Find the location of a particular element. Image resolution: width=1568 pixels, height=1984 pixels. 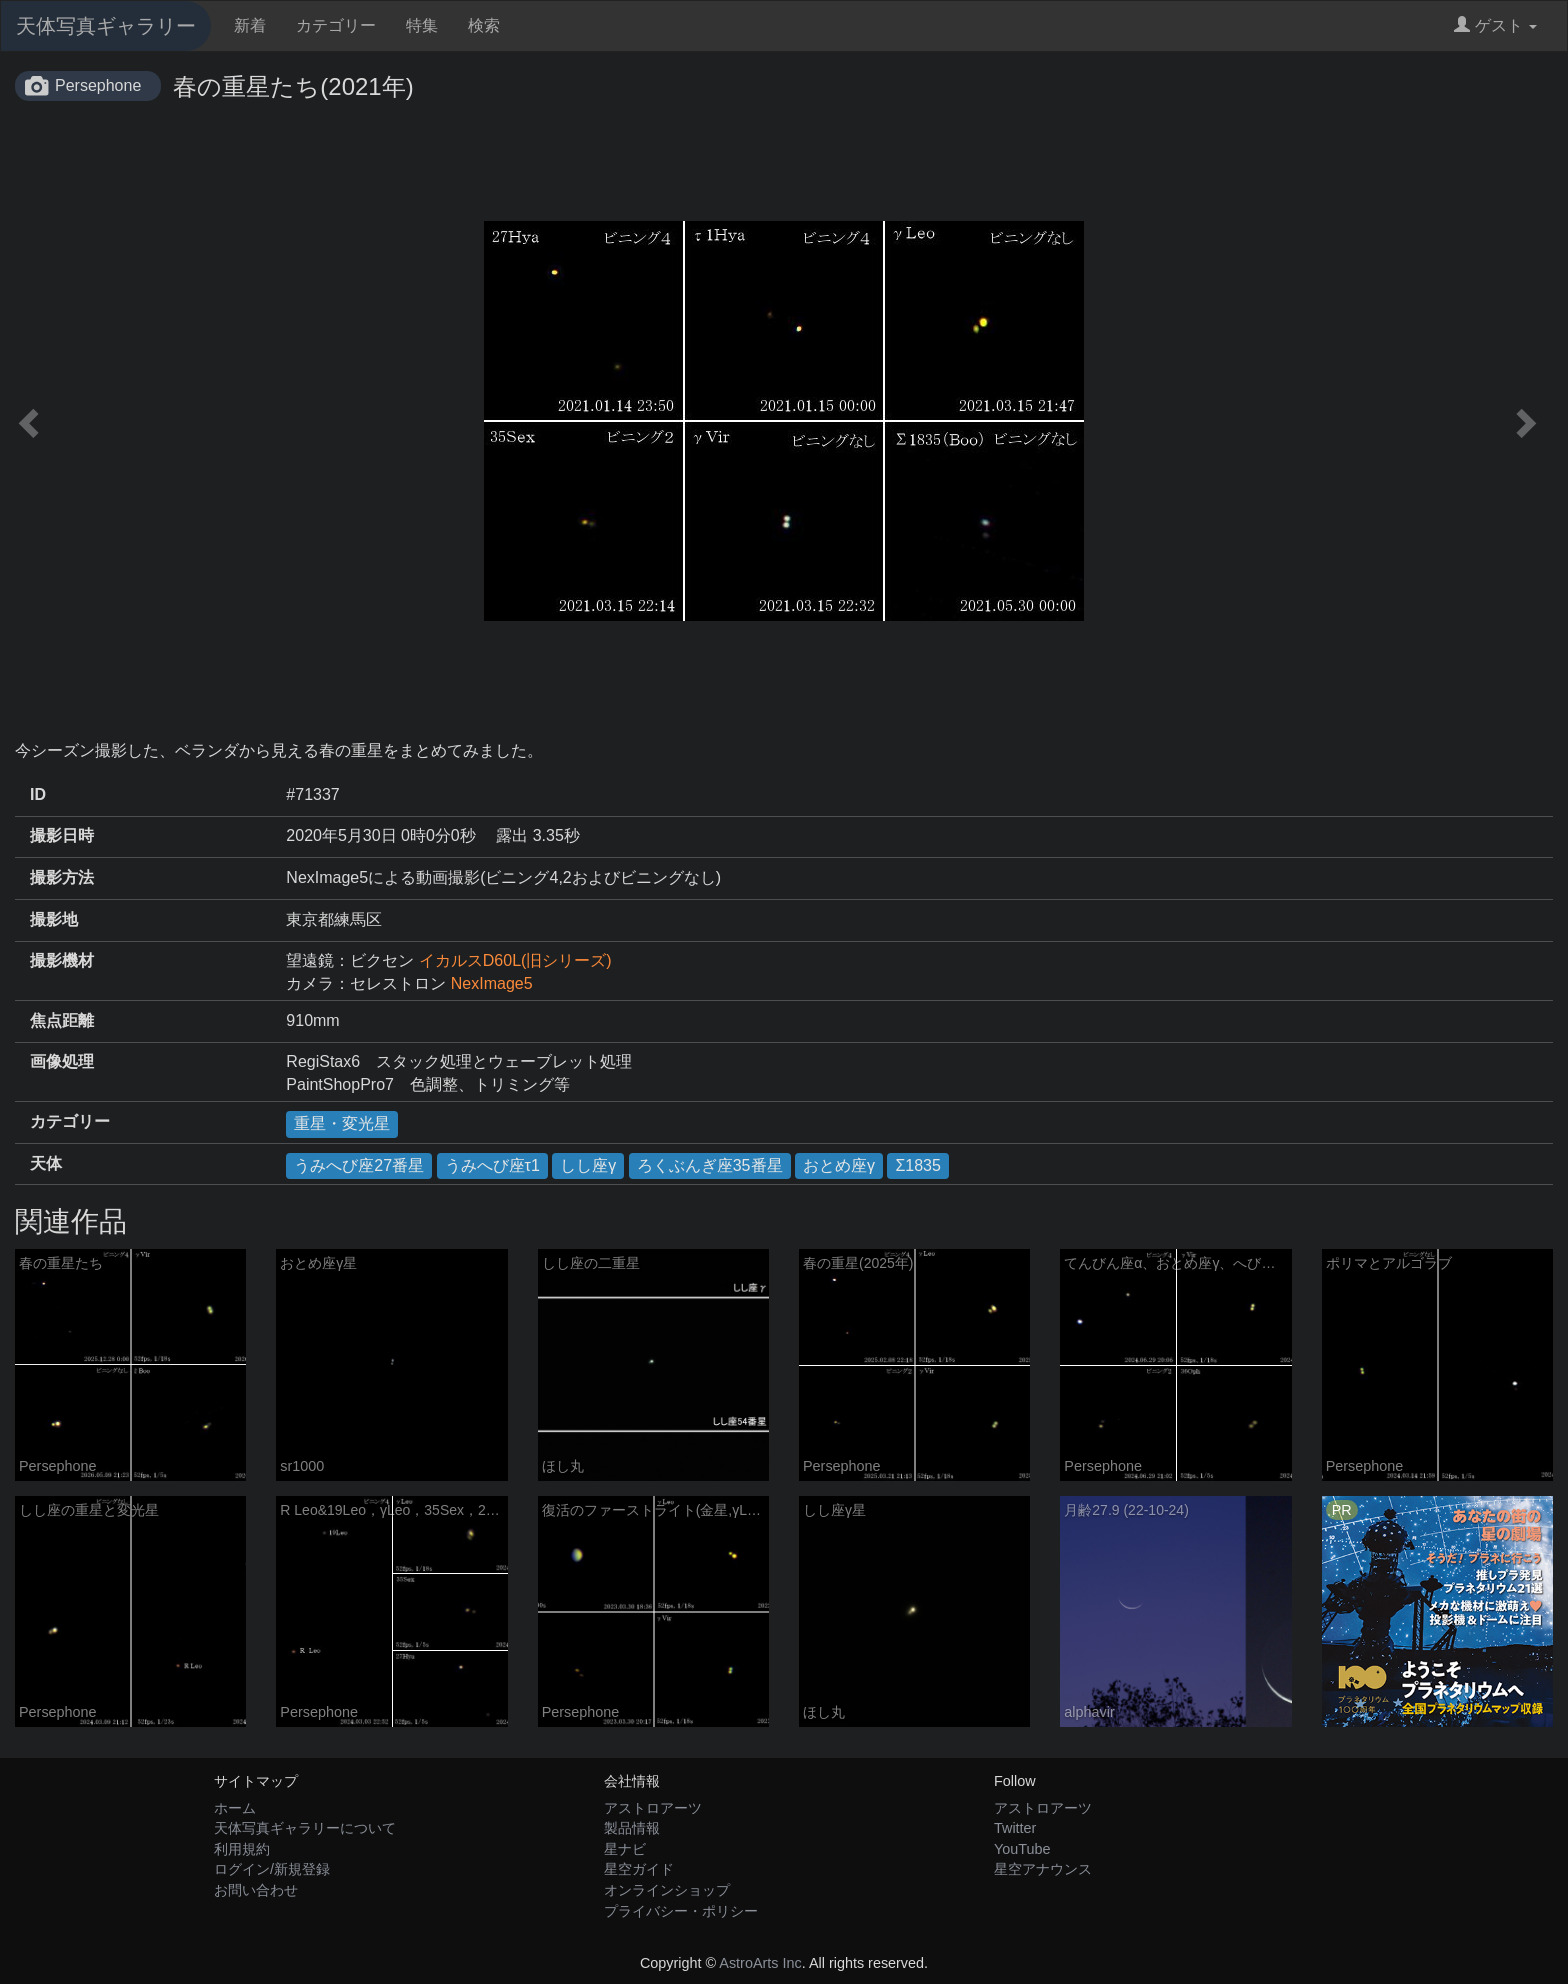

ホーム is located at coordinates (235, 1808).